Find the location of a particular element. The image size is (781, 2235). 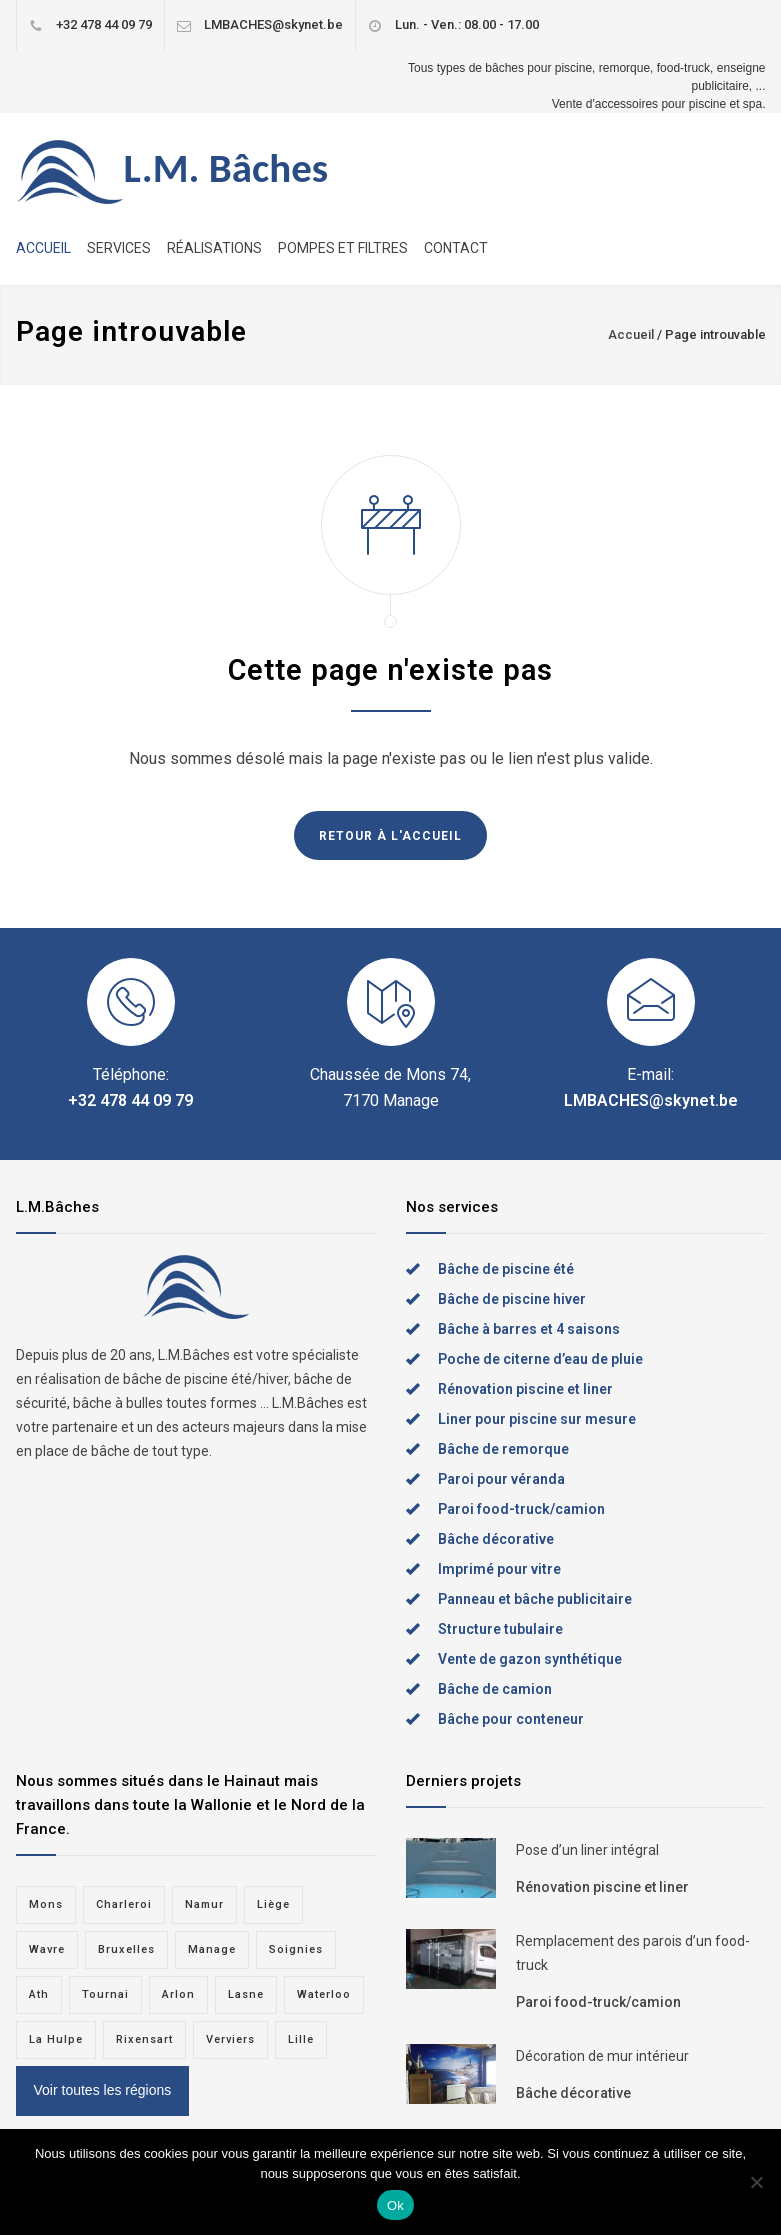

Soignies is located at coordinates (296, 1949).